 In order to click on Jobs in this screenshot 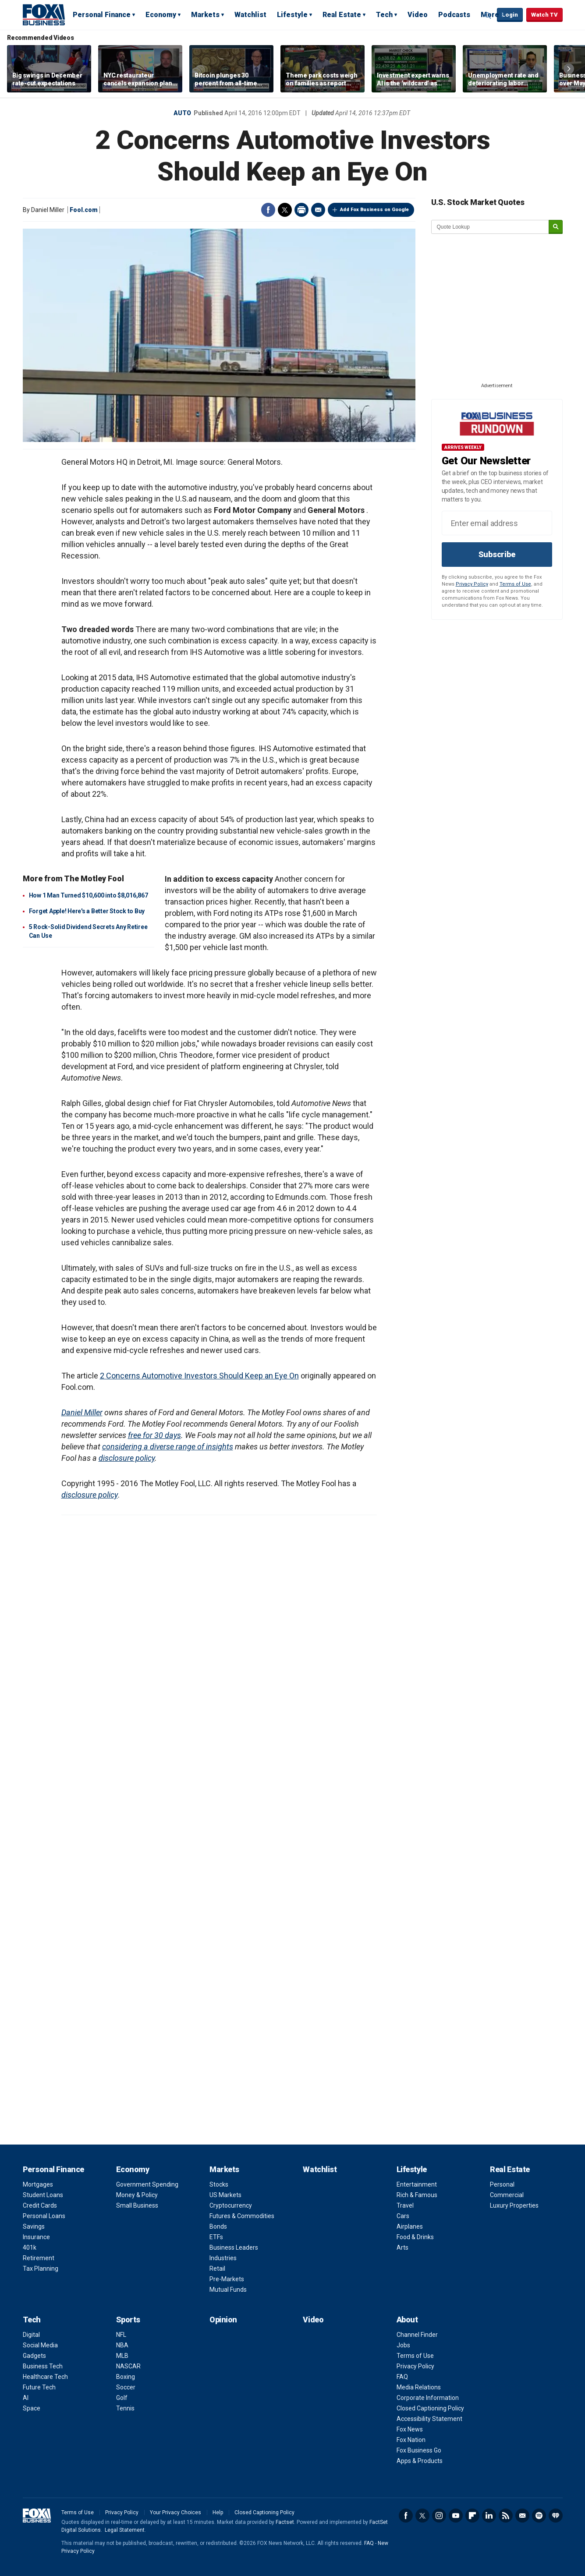, I will do `click(403, 2345)`.